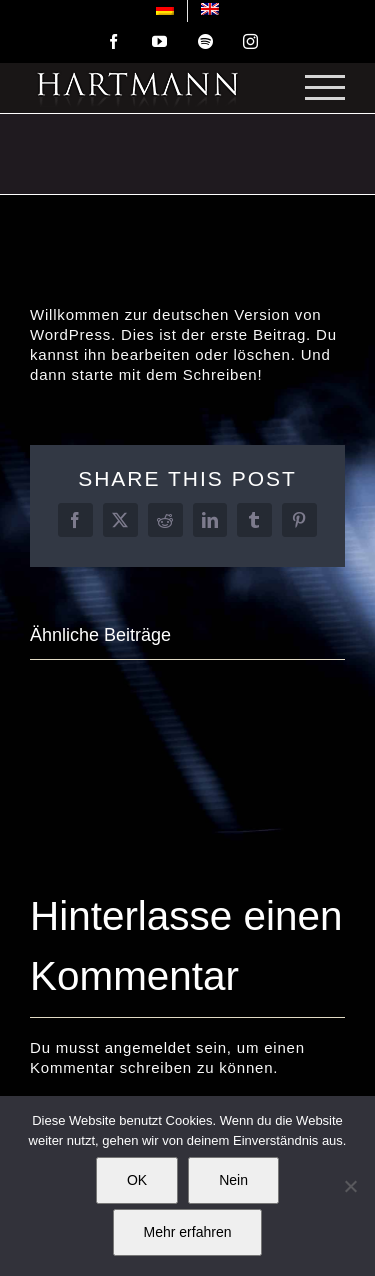 The width and height of the screenshot is (375, 1276). I want to click on angemeldet, so click(148, 1047).